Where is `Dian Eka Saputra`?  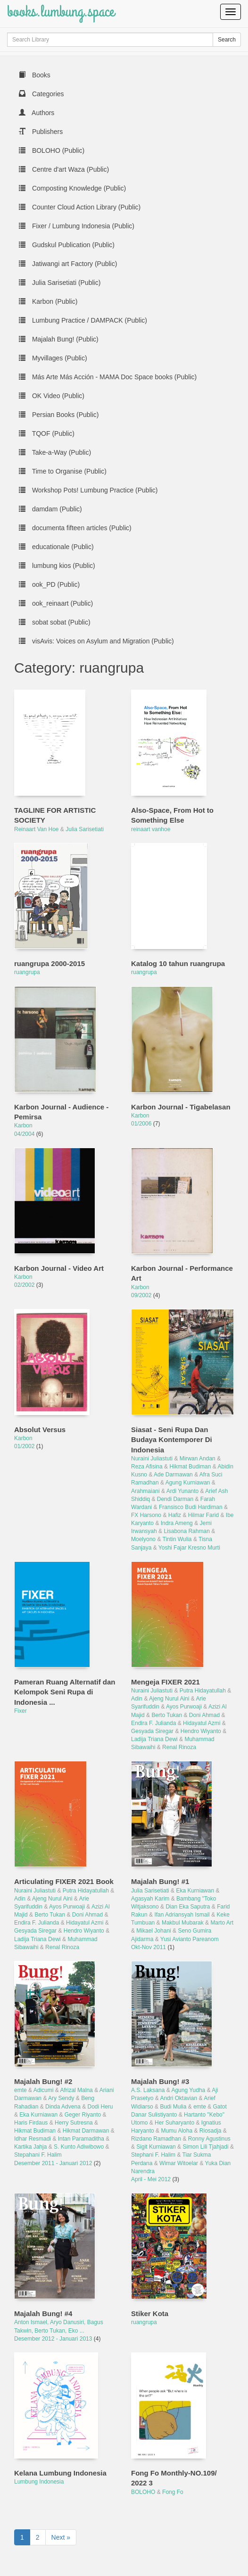
Dian Eka Saputra is located at coordinates (187, 1906).